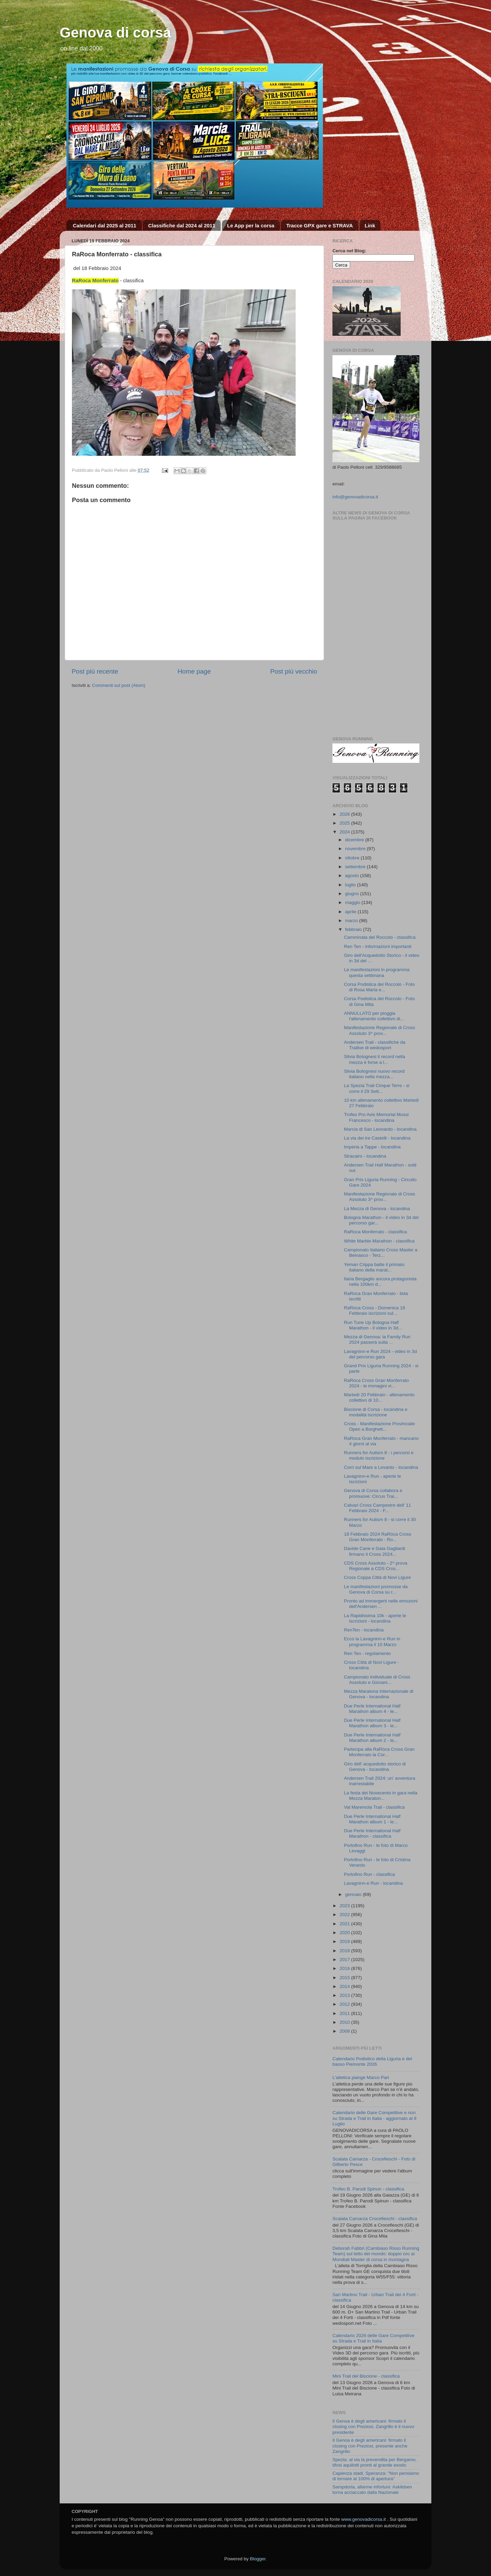 This screenshot has width=491, height=2576. Describe the element at coordinates (379, 987) in the screenshot. I see `Corsa Podistica del Roccolo - Foto di Rosa Maria e...` at that location.